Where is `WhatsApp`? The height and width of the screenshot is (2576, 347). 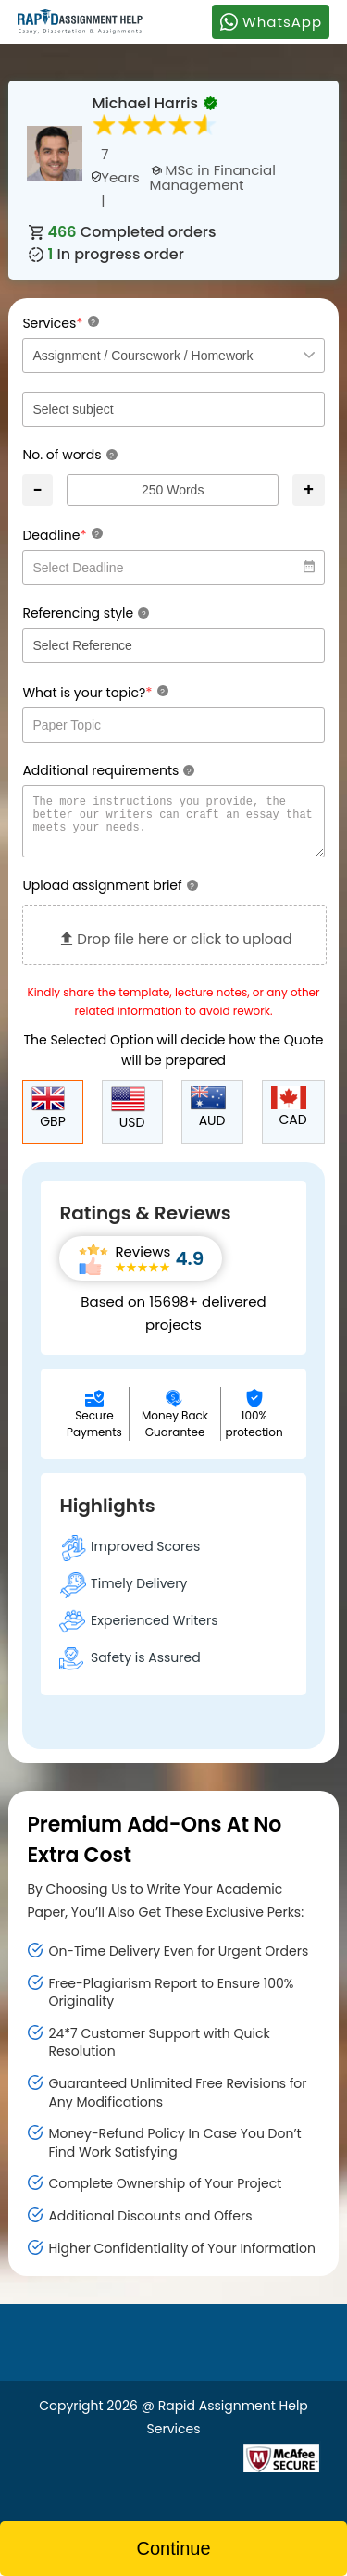 WhatsApp is located at coordinates (270, 21).